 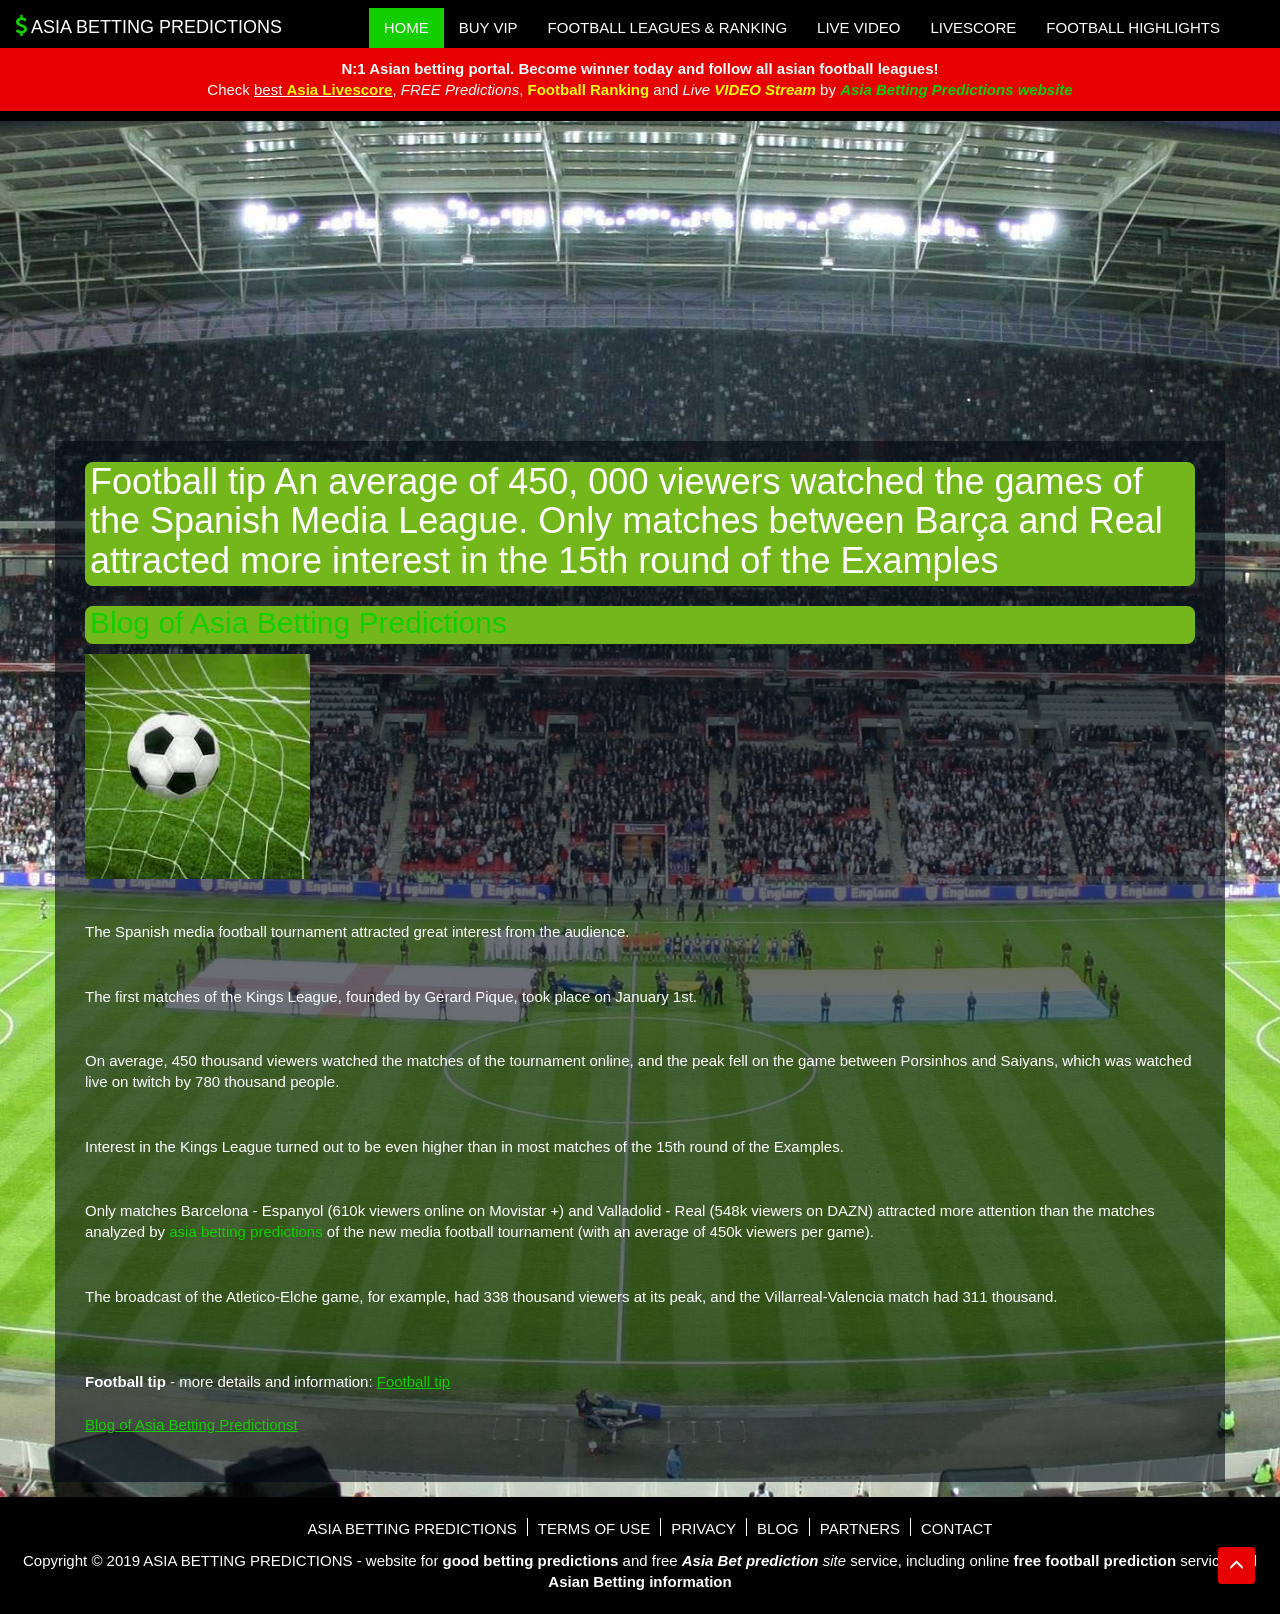 What do you see at coordinates (1133, 27) in the screenshot?
I see `Football Highlights` at bounding box center [1133, 27].